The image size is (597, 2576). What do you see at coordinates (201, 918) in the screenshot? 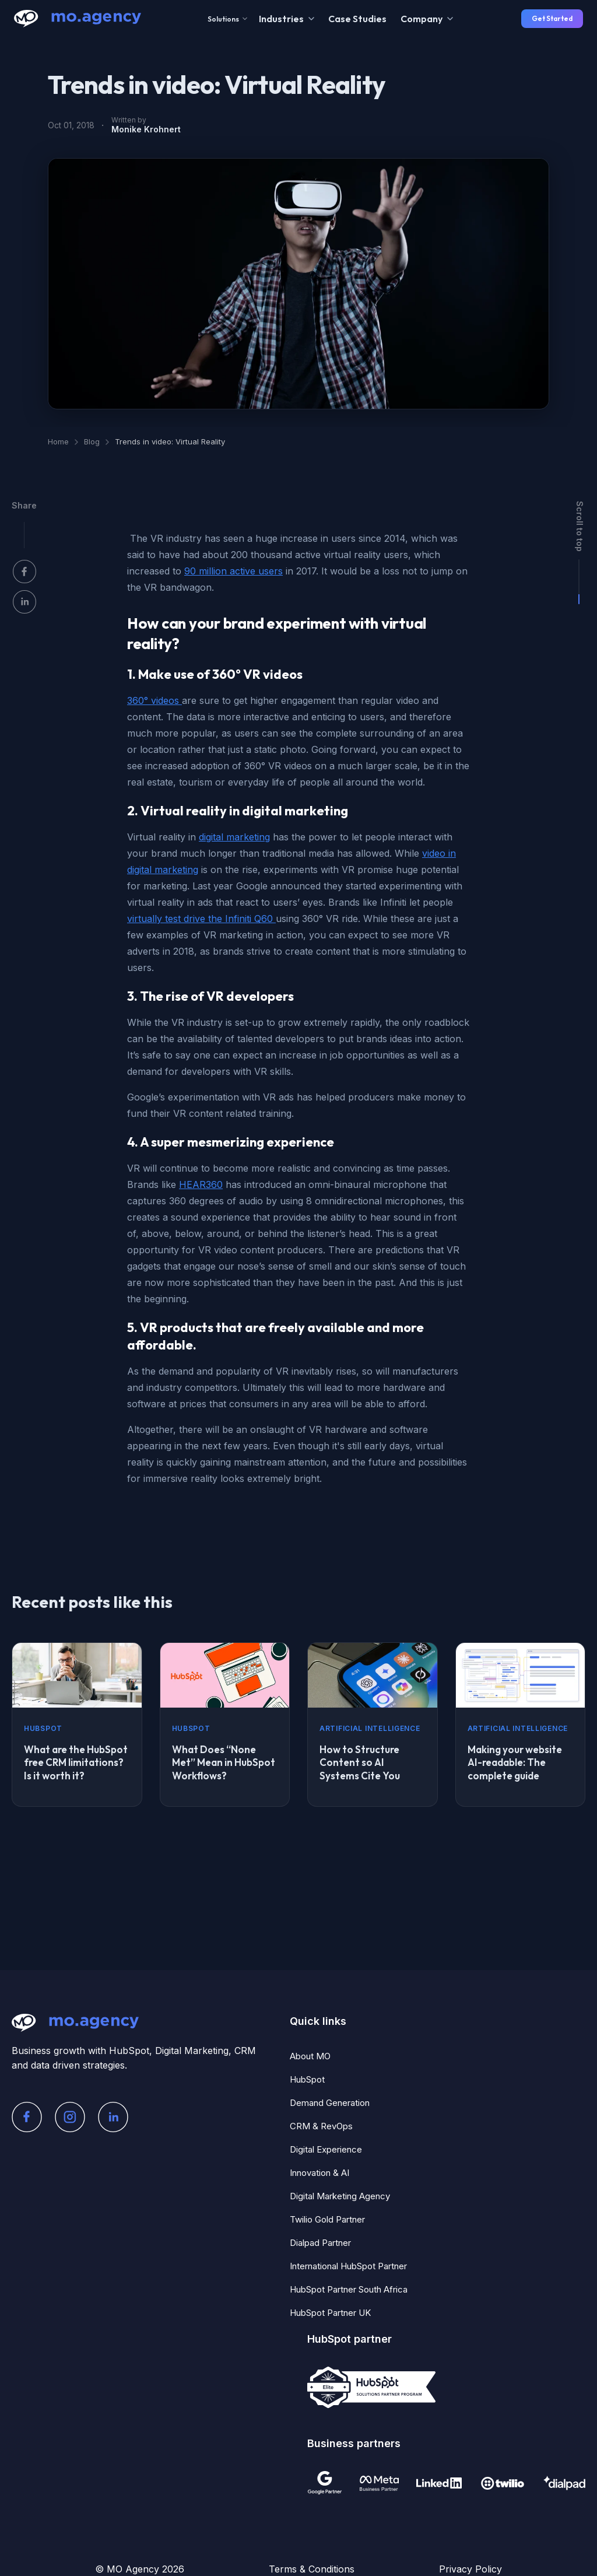
I see `virtually test drive the Infiniti Q60` at bounding box center [201, 918].